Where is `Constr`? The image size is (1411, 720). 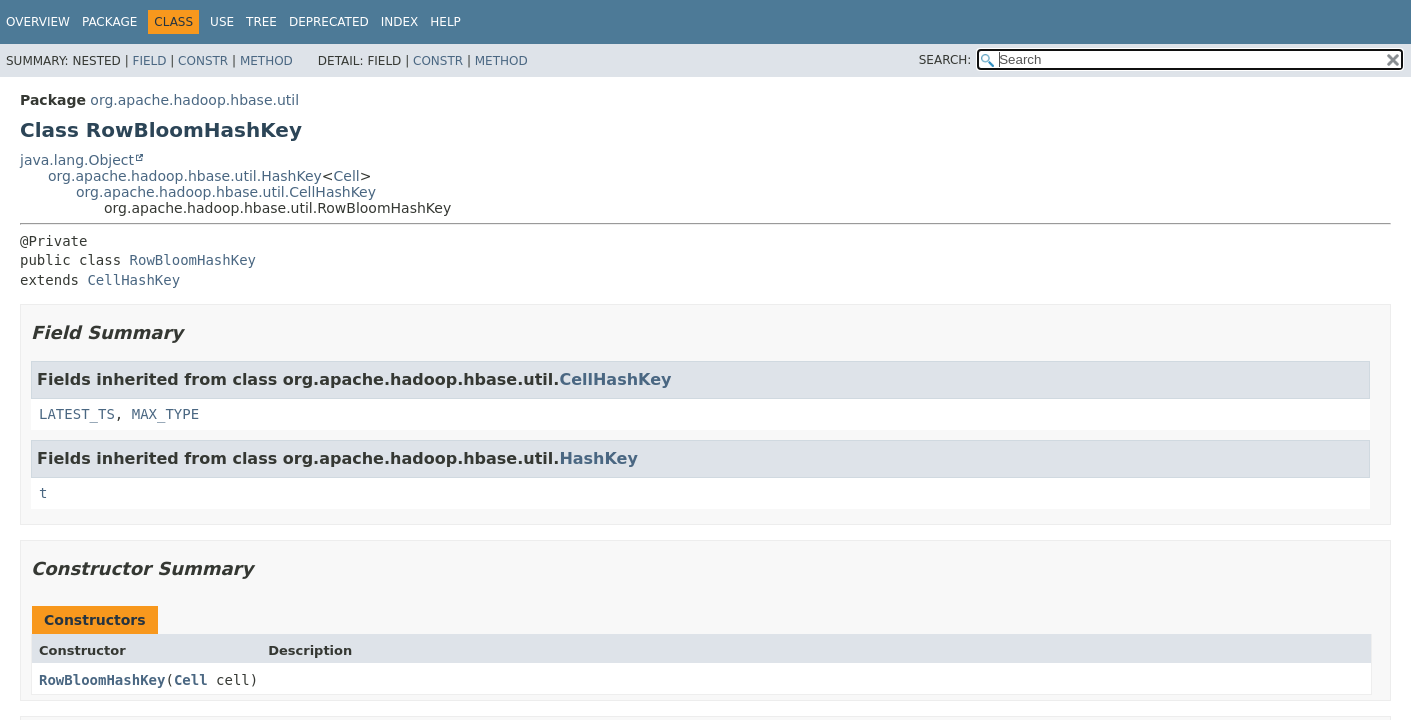 Constr is located at coordinates (203, 61).